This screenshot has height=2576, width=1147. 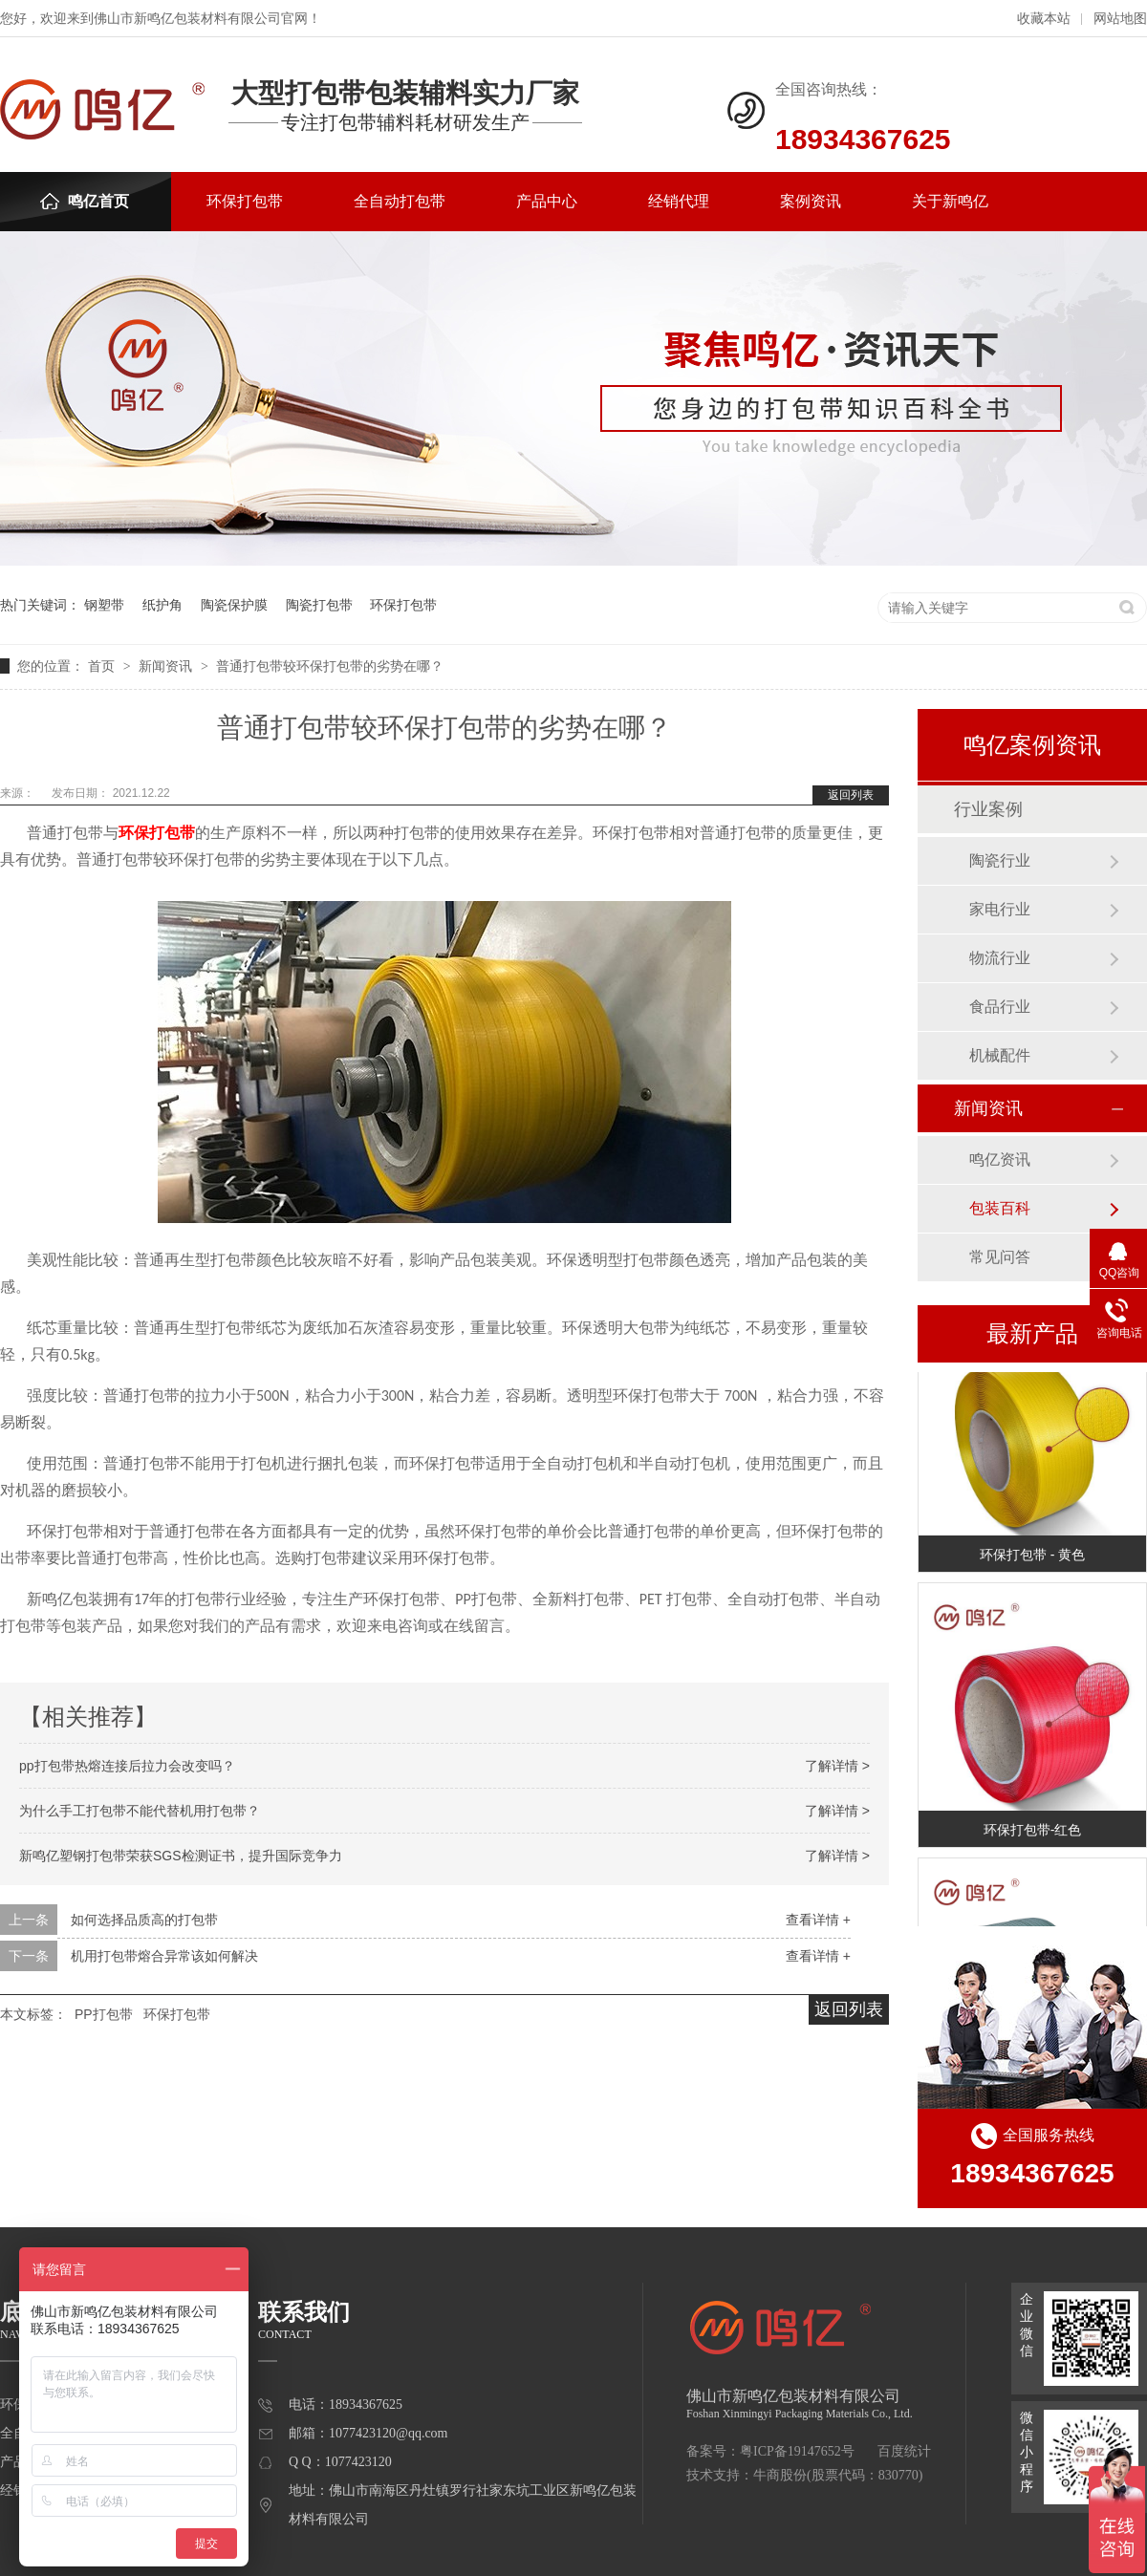 I want to click on 首页, so click(x=103, y=666).